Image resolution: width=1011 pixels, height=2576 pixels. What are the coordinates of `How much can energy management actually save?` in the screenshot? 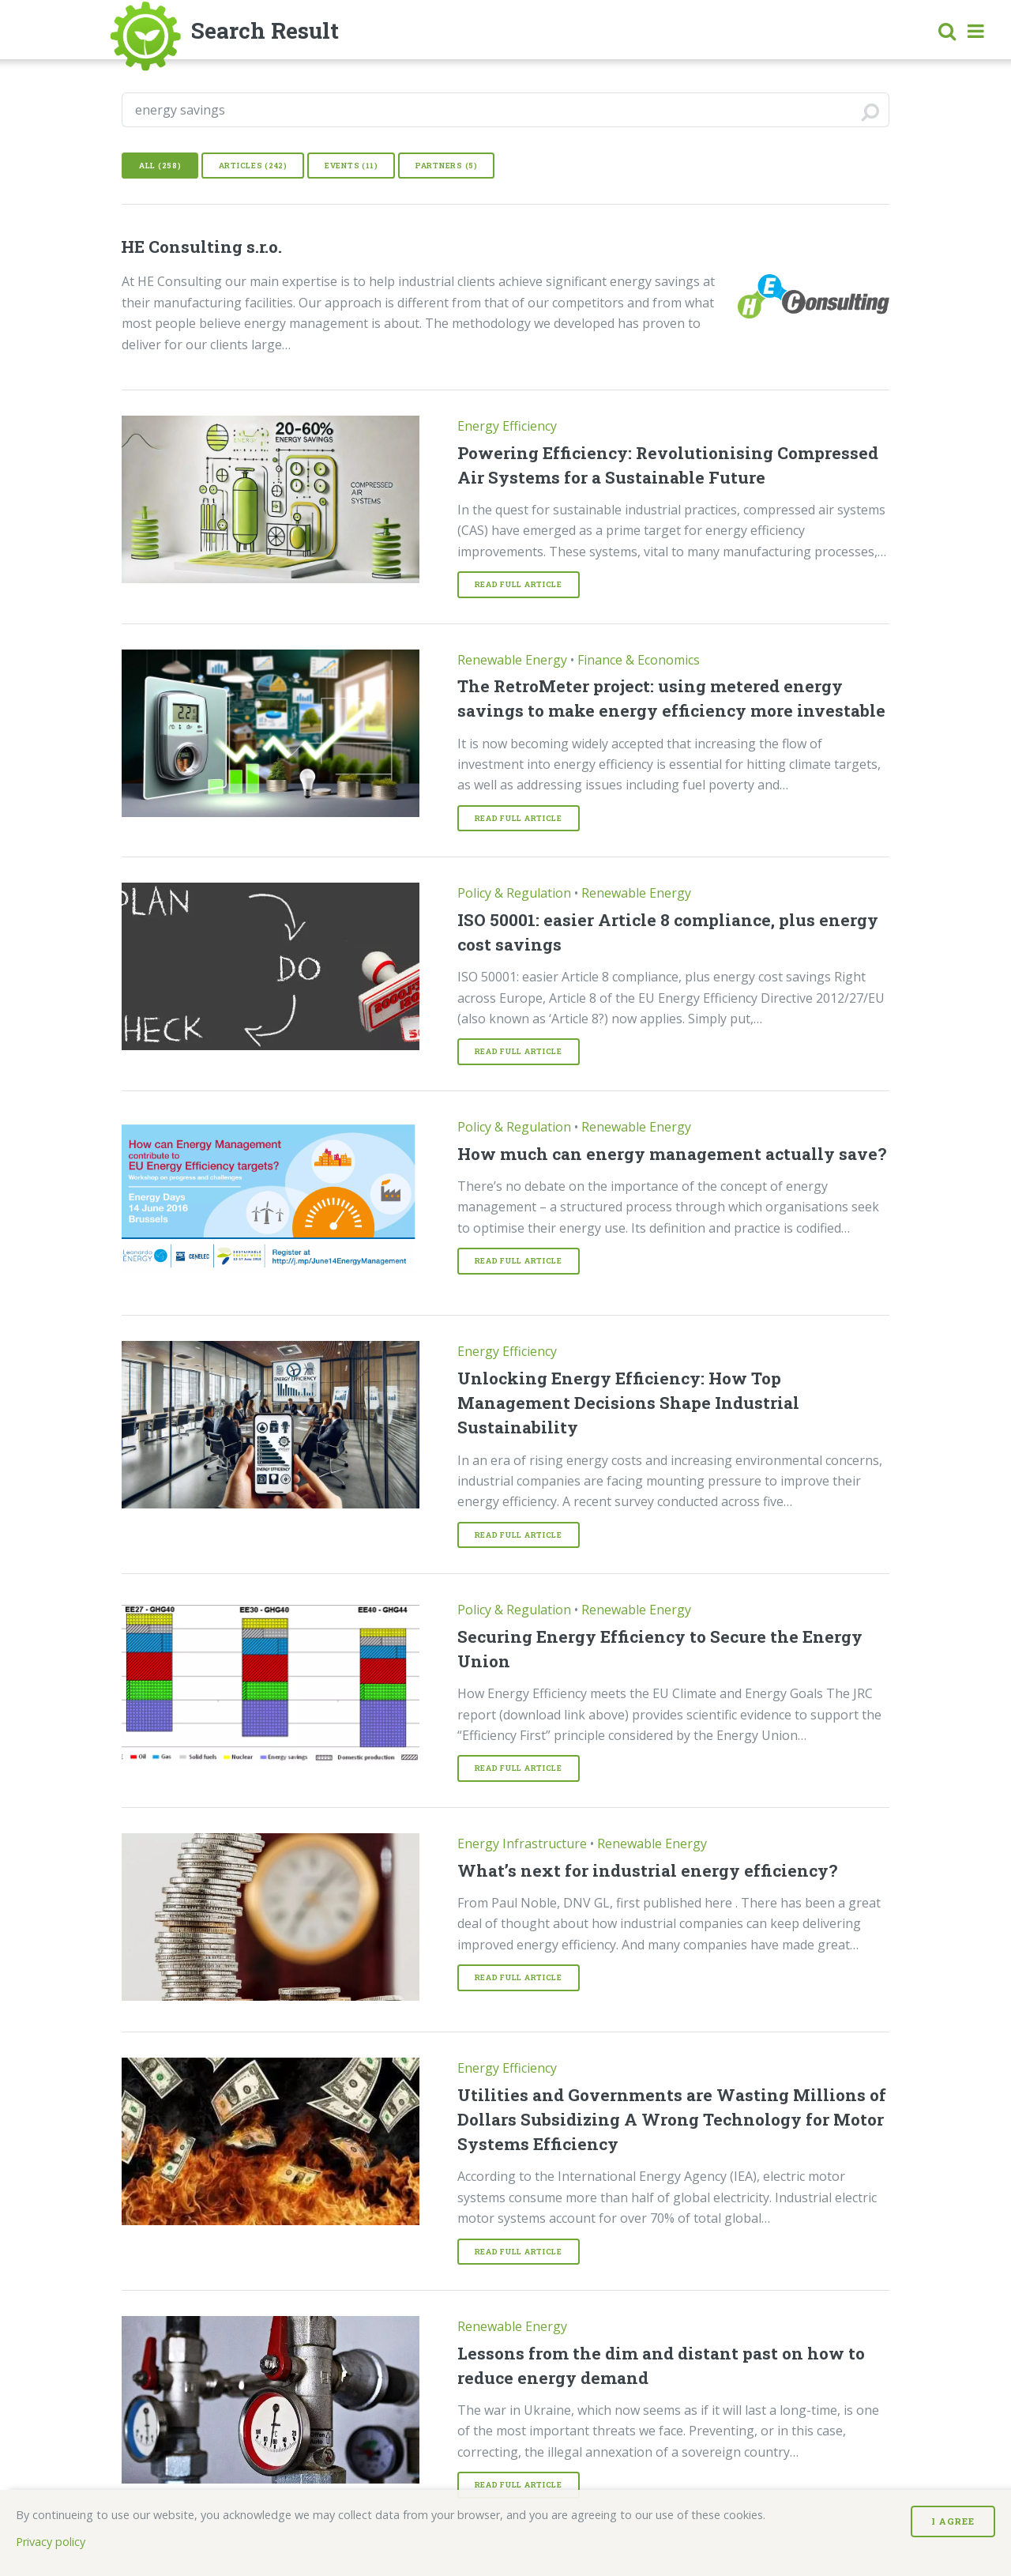 It's located at (671, 1154).